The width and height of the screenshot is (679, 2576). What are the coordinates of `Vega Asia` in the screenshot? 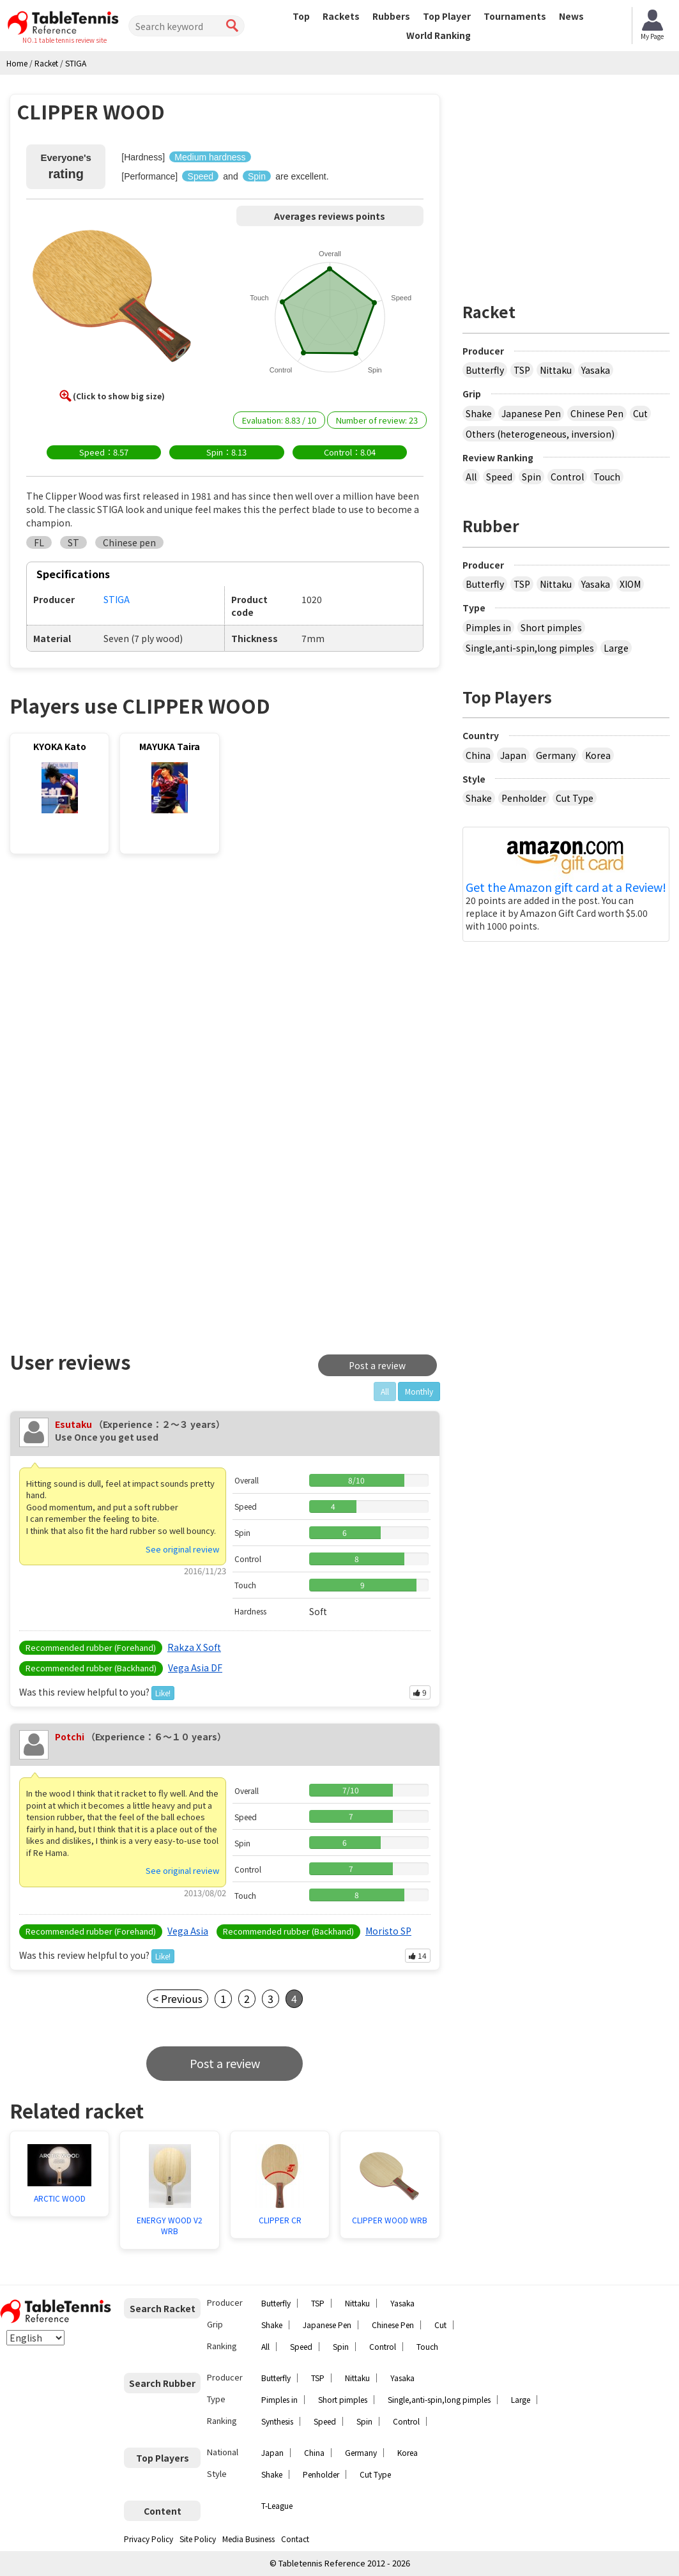 It's located at (187, 1930).